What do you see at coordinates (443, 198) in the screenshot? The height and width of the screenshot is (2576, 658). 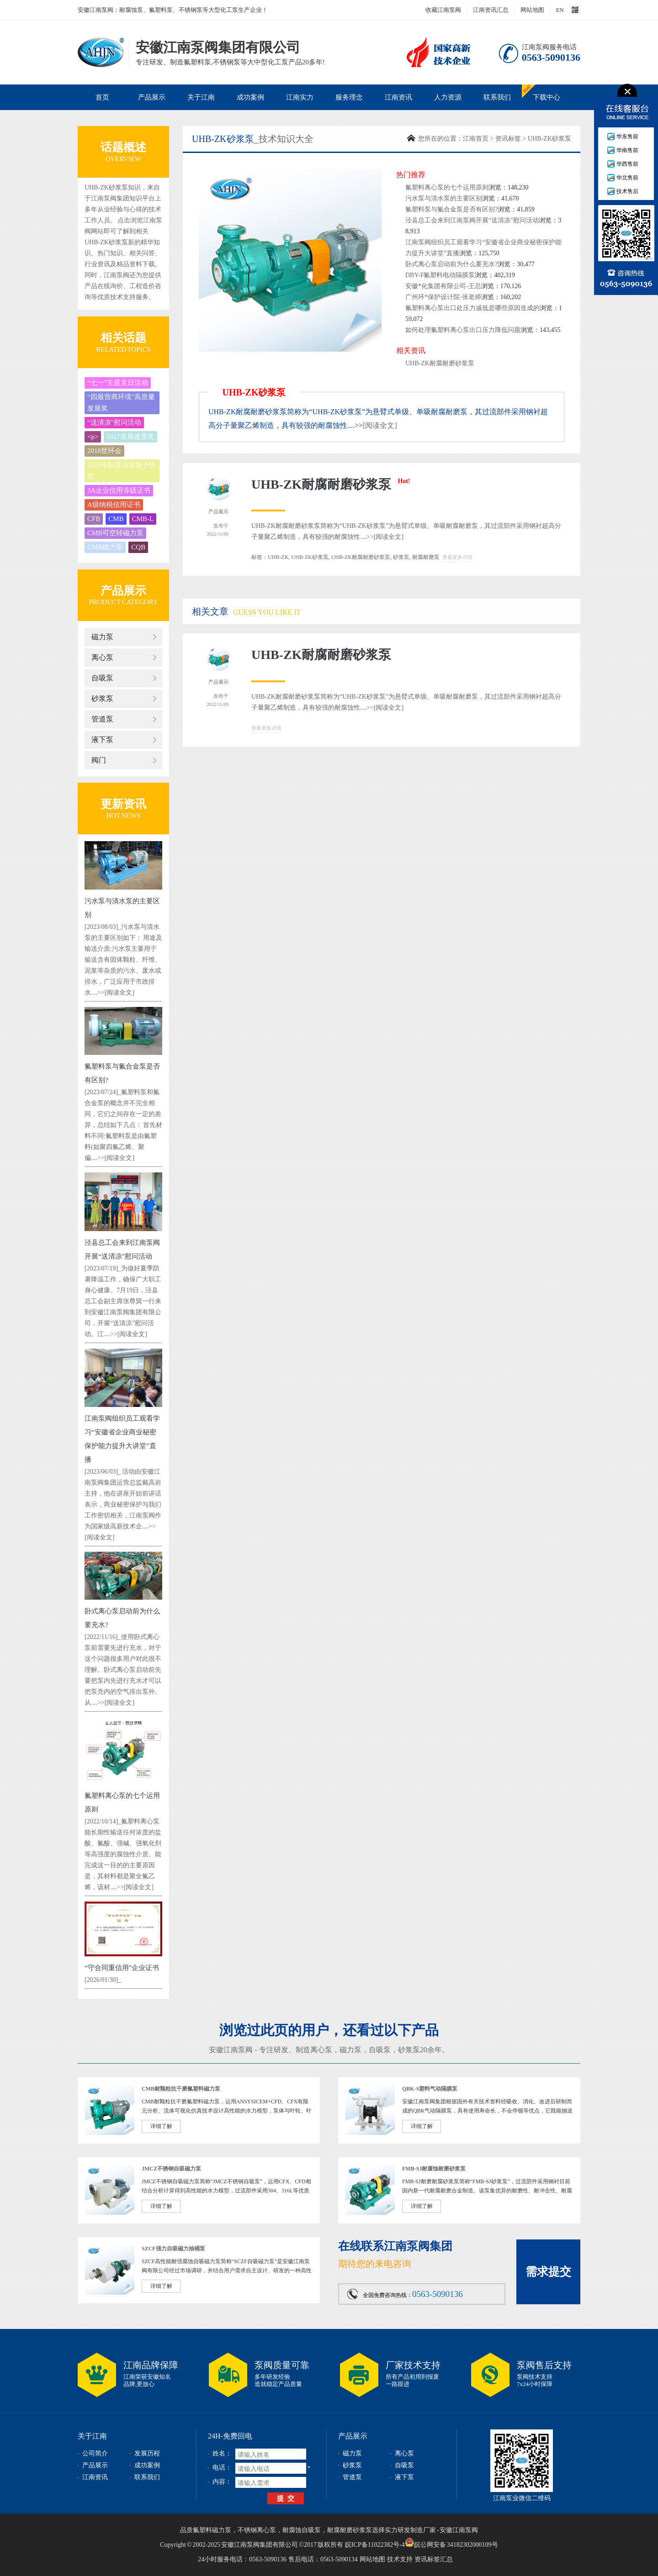 I see `污水泵与清水泵的主要区别` at bounding box center [443, 198].